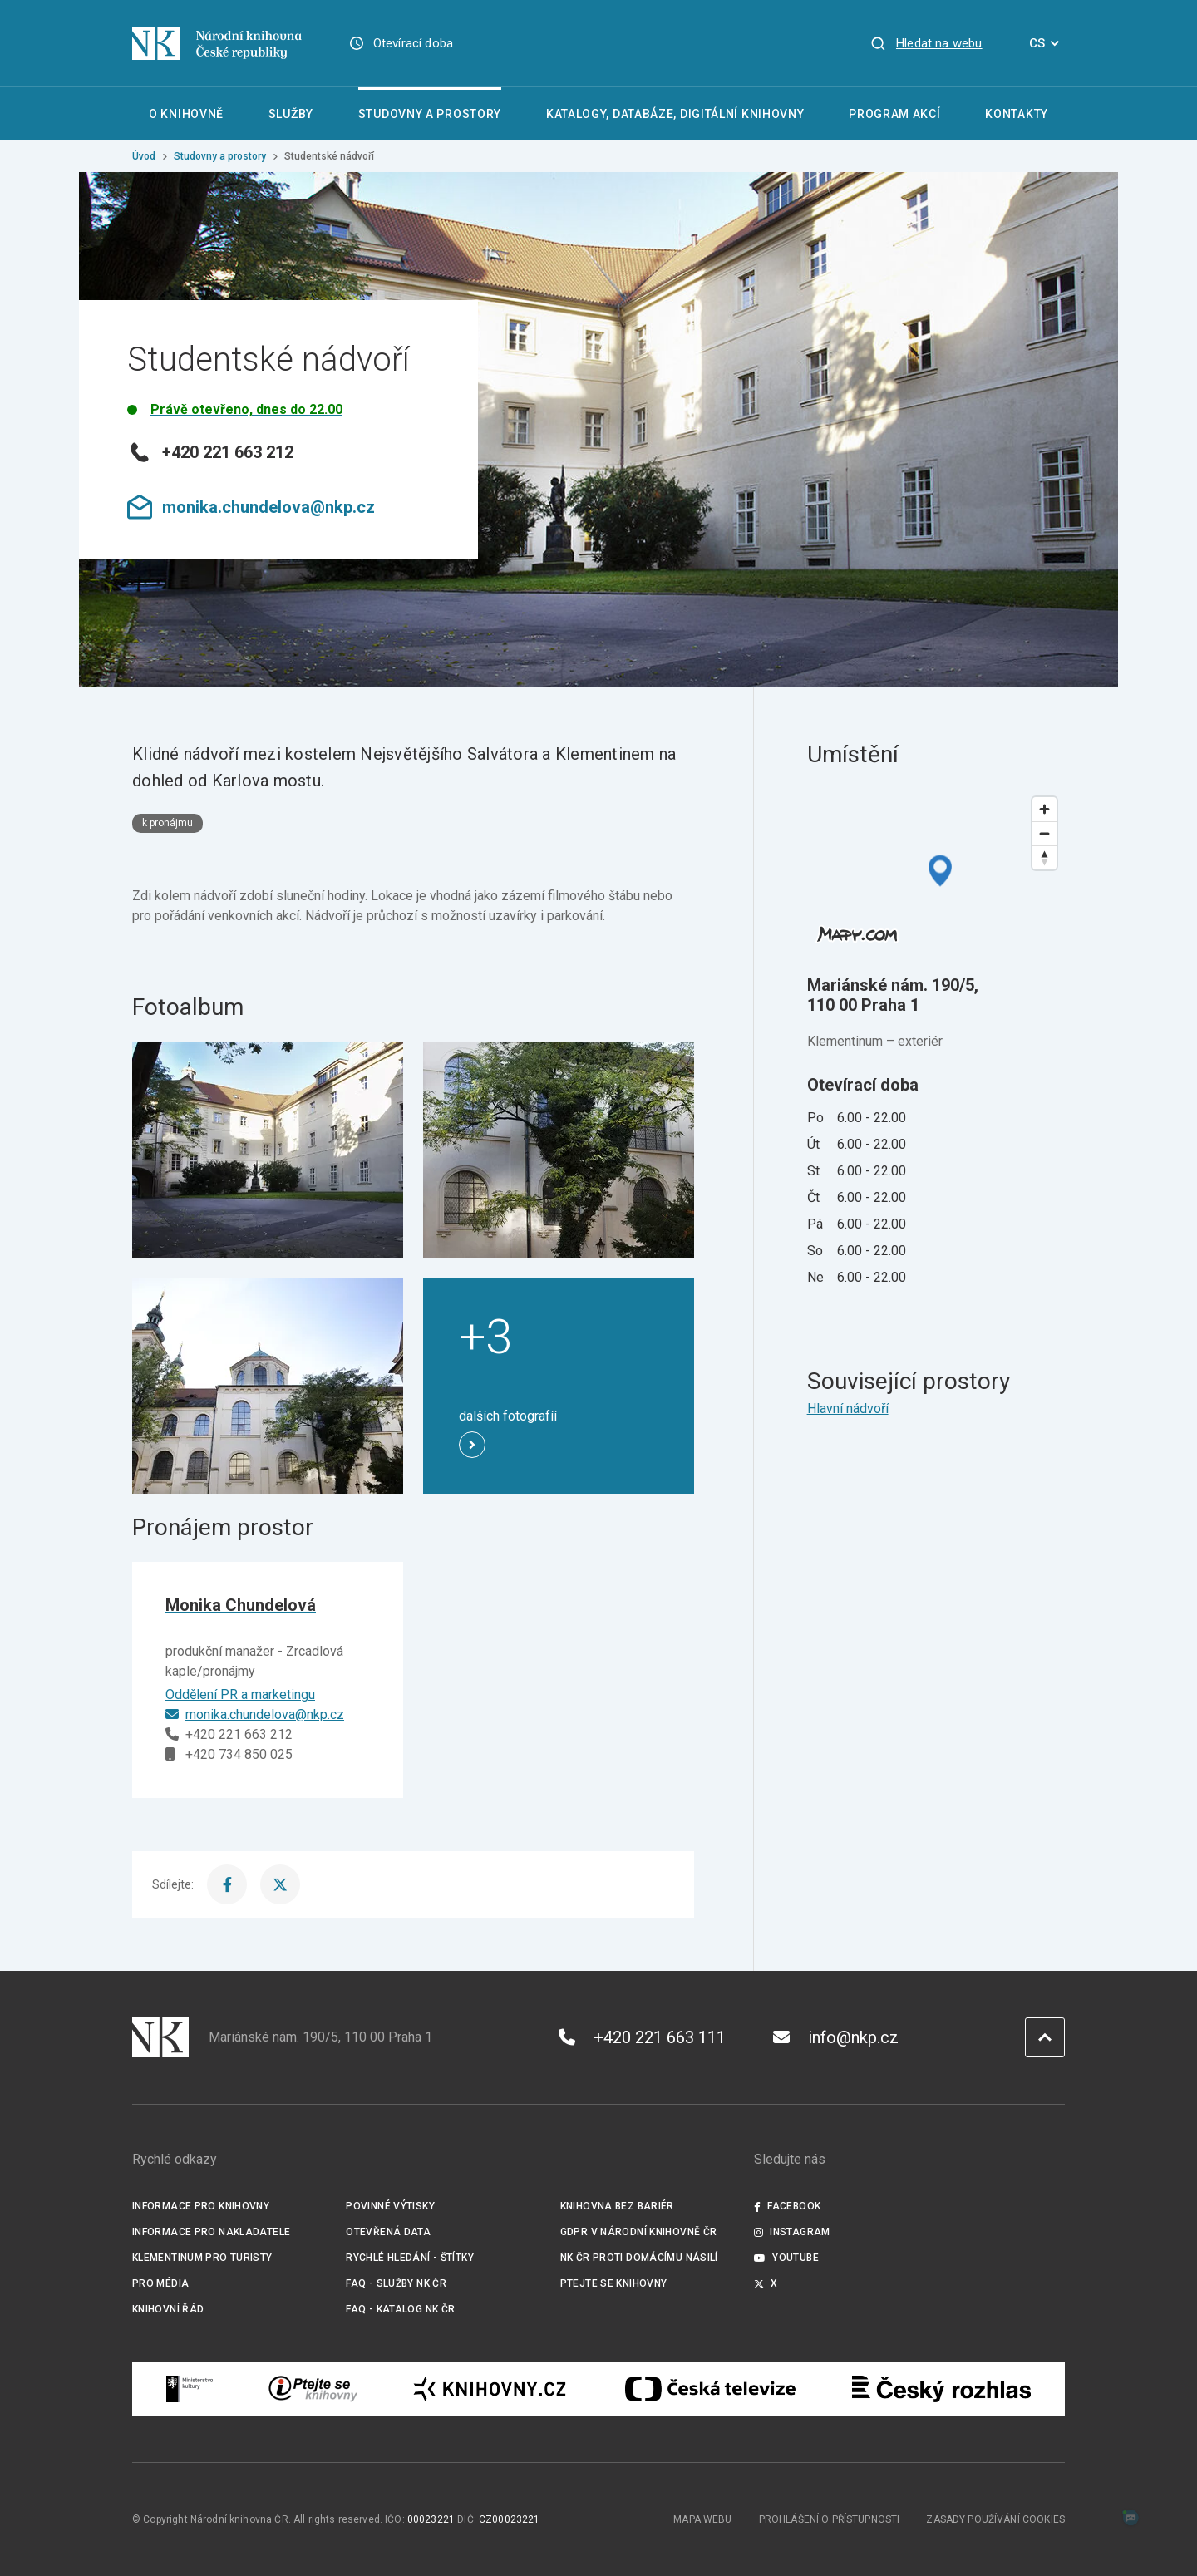 The height and width of the screenshot is (2576, 1197). I want to click on +420 221 663 212, so click(210, 452).